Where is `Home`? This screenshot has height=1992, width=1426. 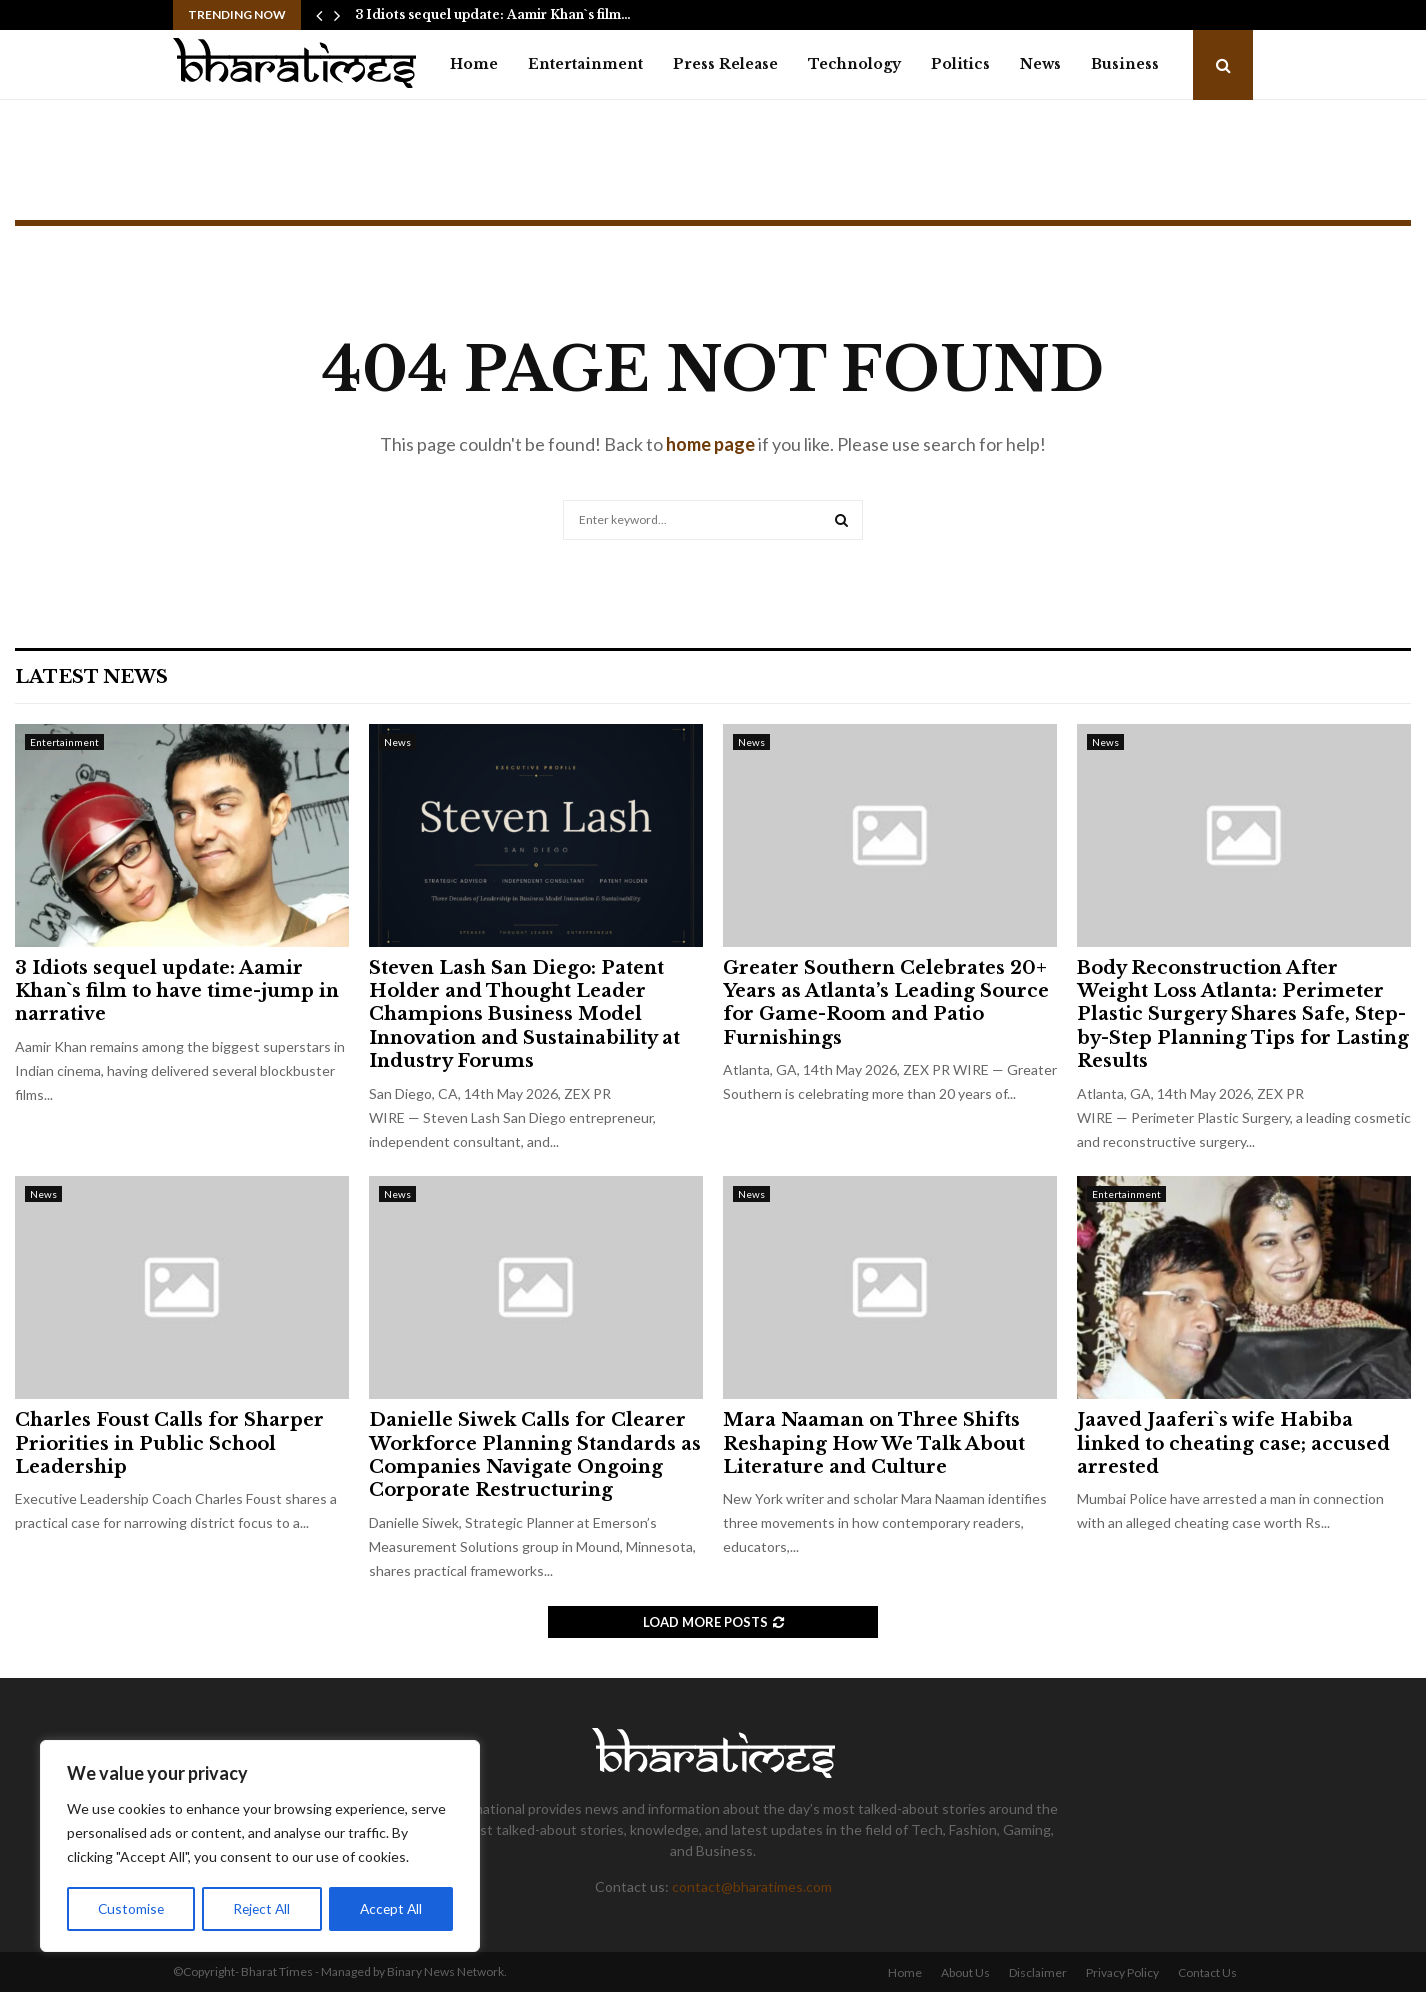 Home is located at coordinates (474, 64).